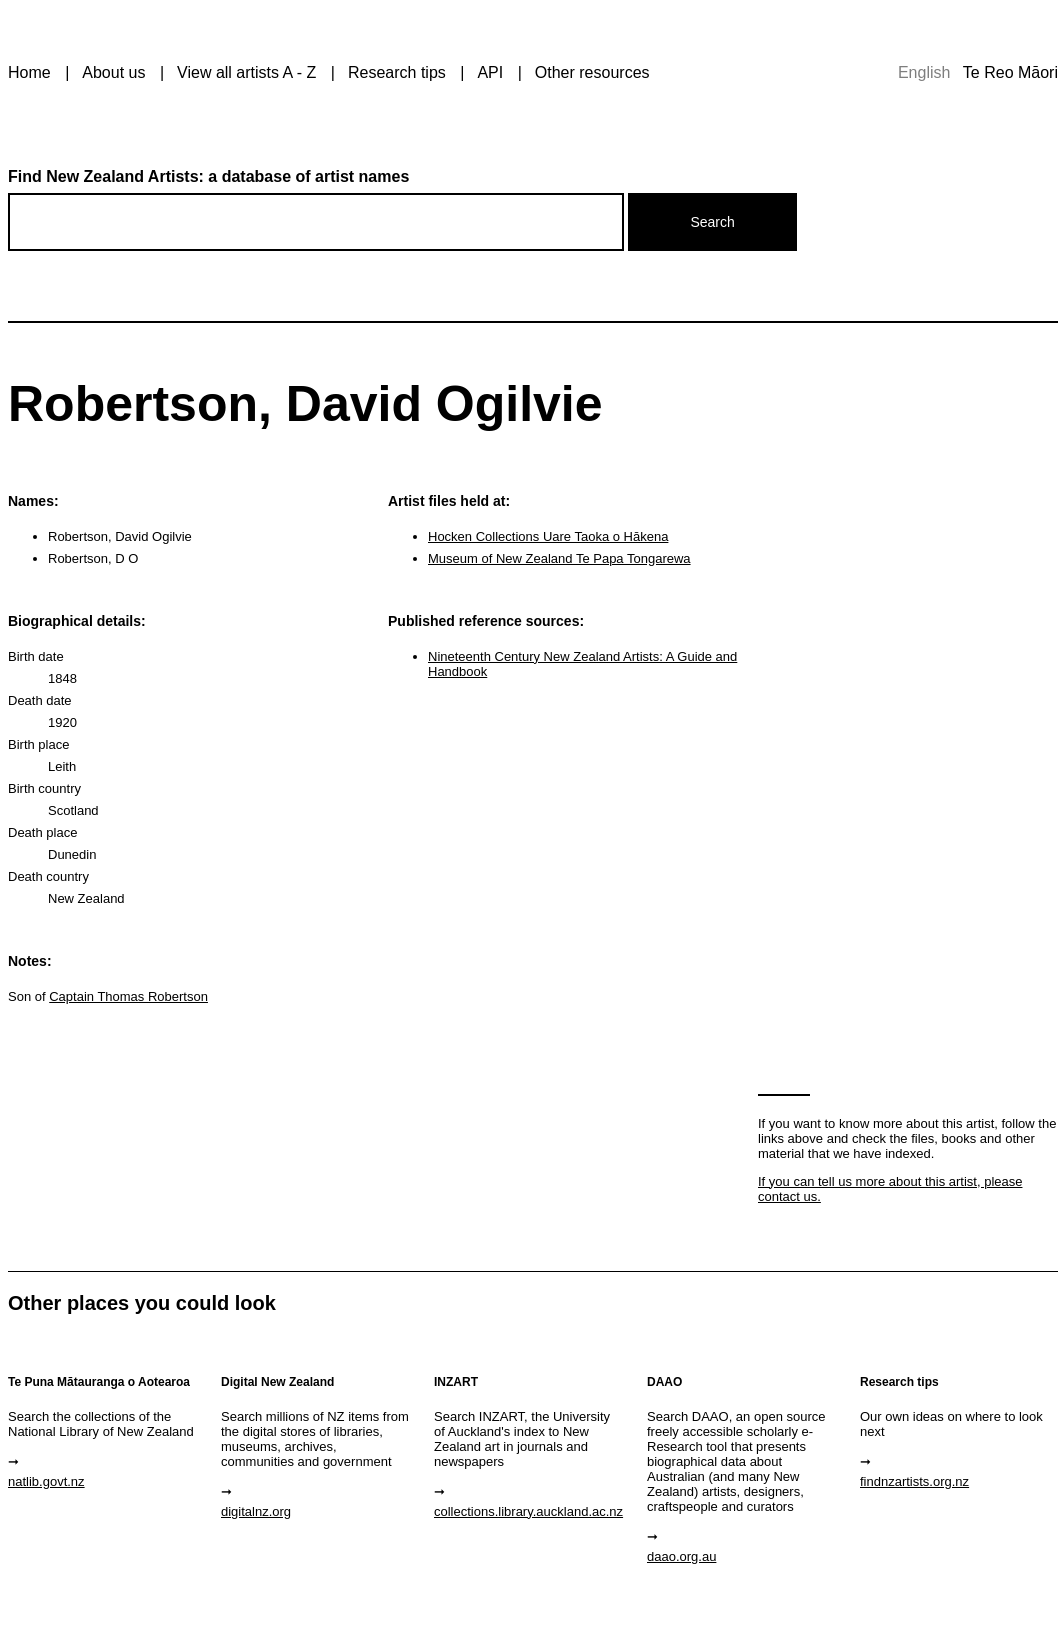 The image size is (1058, 1642). Describe the element at coordinates (559, 558) in the screenshot. I see `Museum of New Zealand Te Papa Tongarewa` at that location.